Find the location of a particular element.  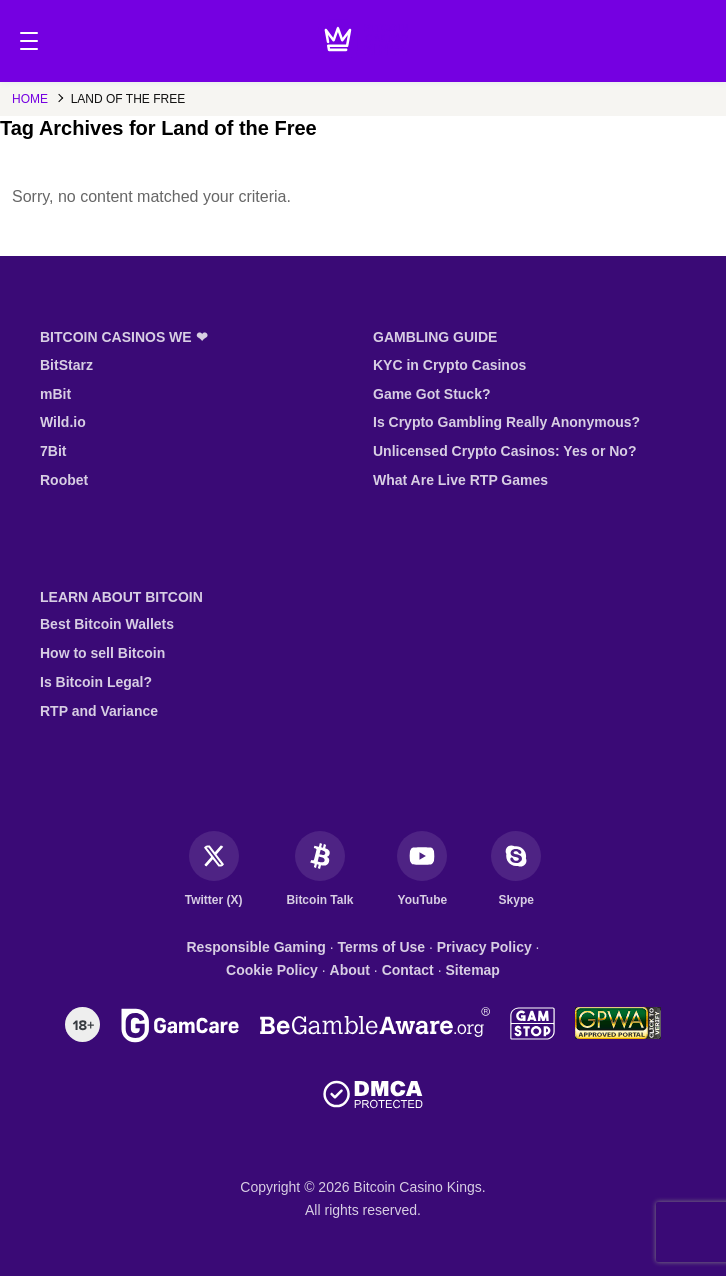

Game Got Stuck? is located at coordinates (431, 394).